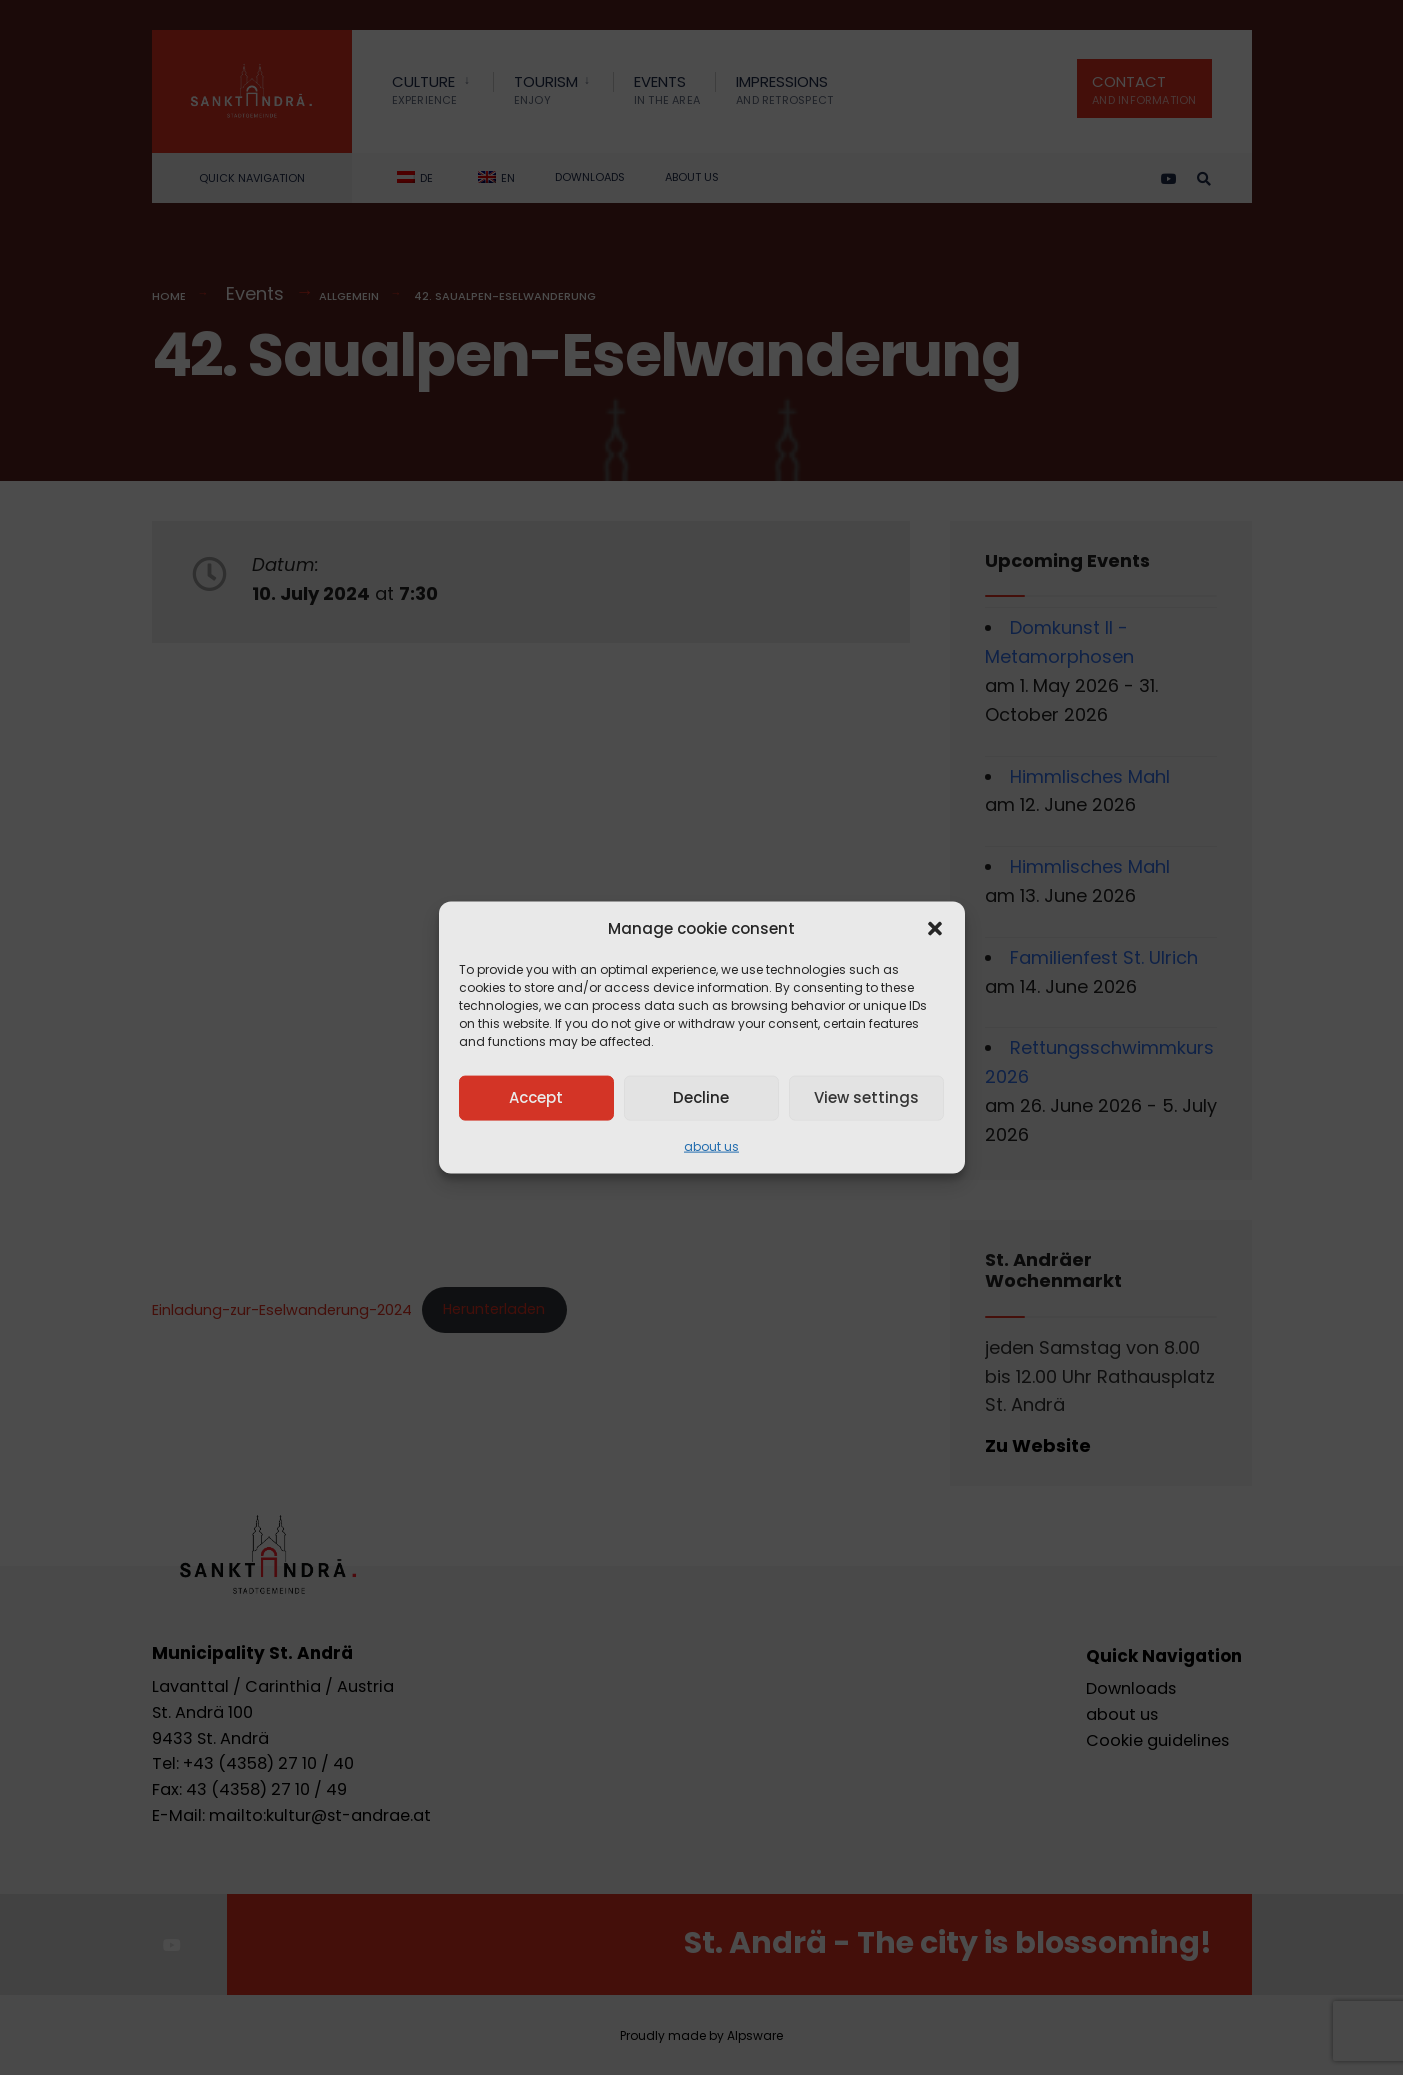 The height and width of the screenshot is (2075, 1403). Describe the element at coordinates (935, 928) in the screenshot. I see `[button]` at that location.